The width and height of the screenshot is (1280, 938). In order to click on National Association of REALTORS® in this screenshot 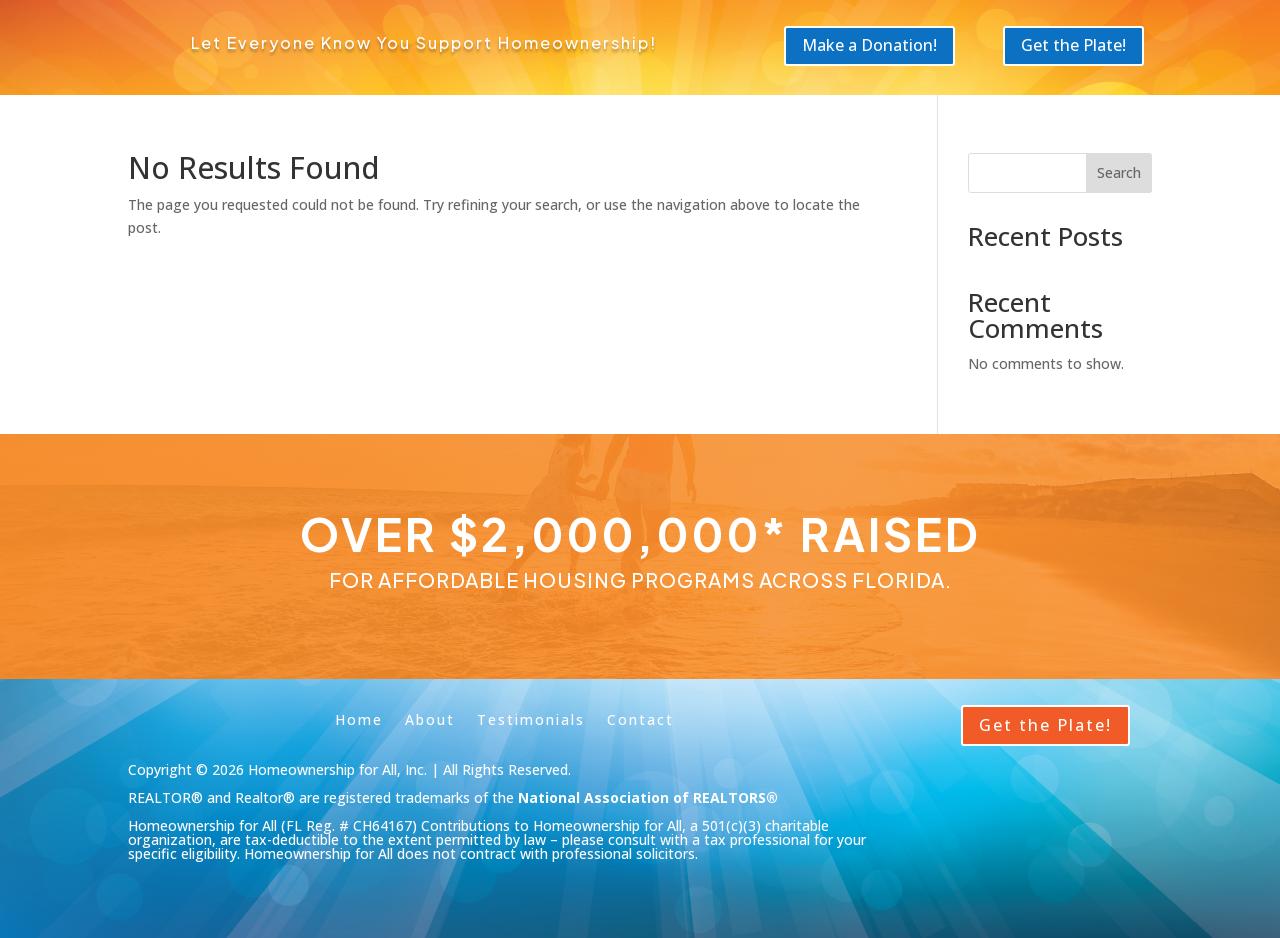, I will do `click(648, 797)`.